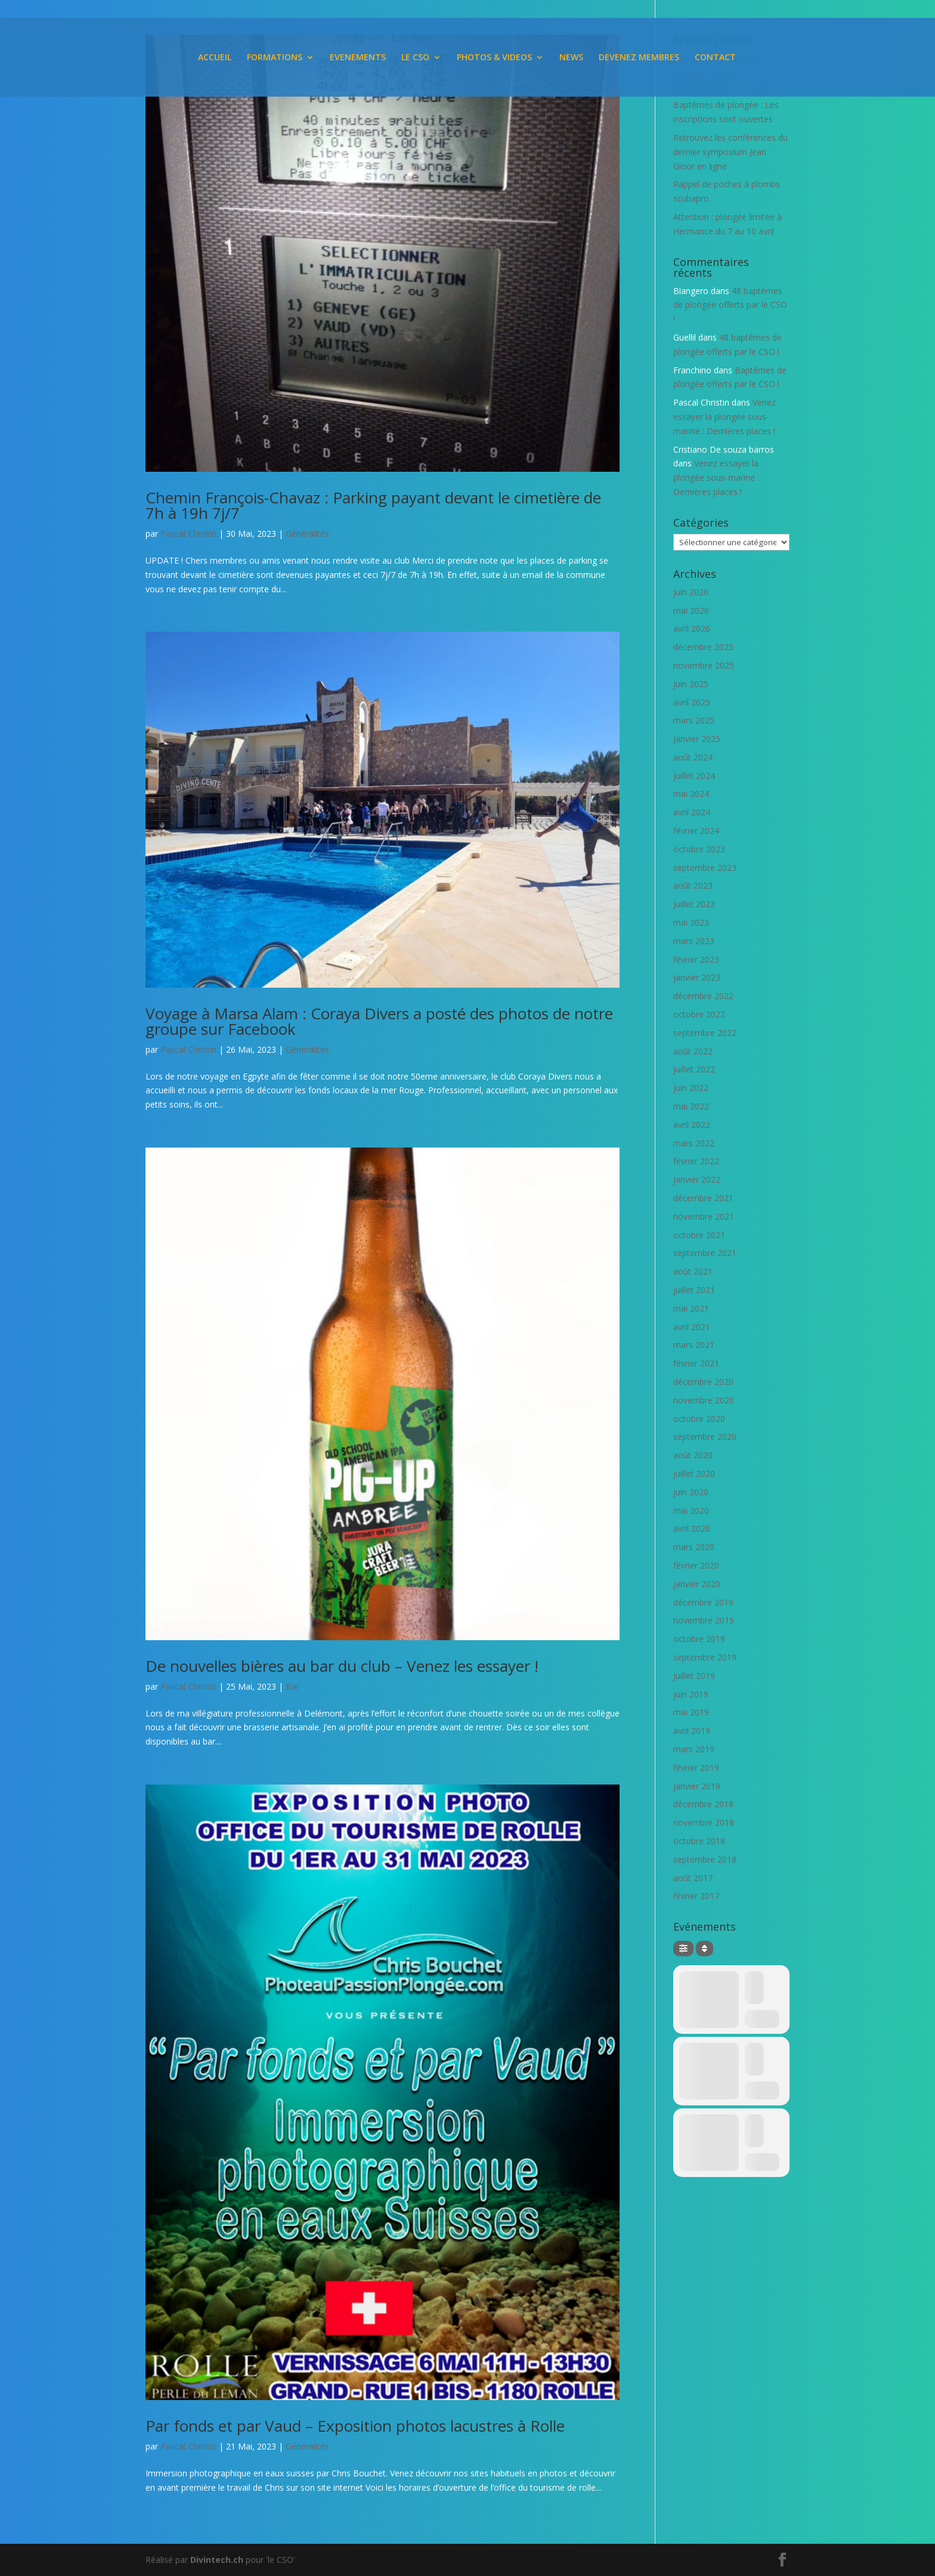  Describe the element at coordinates (693, 885) in the screenshot. I see `août 2023` at that location.